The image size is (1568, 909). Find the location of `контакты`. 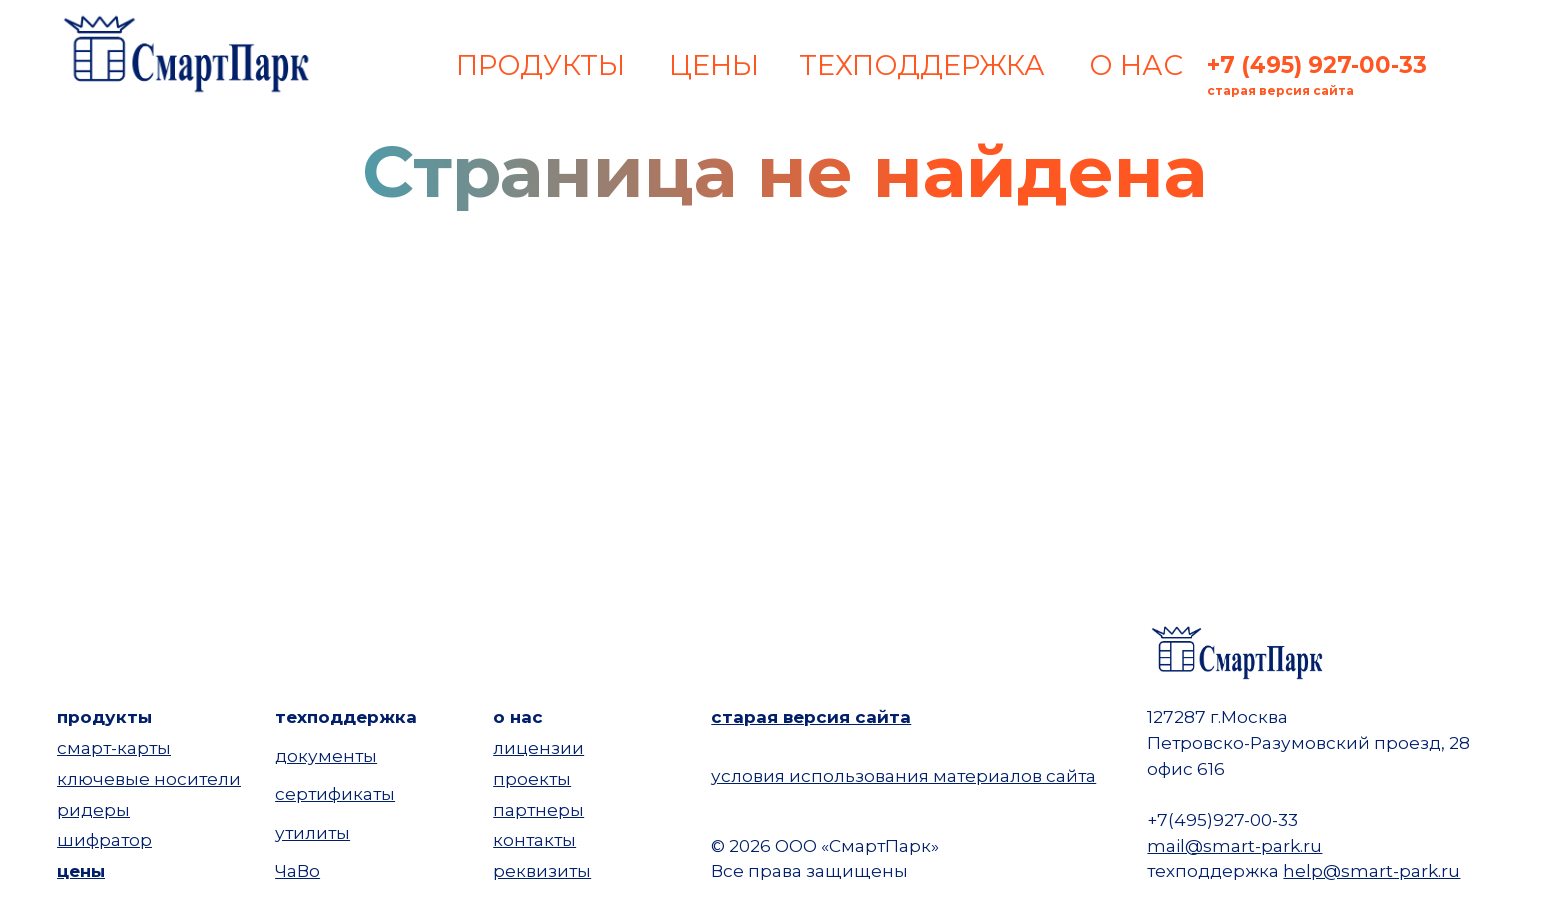

контакты is located at coordinates (534, 839).